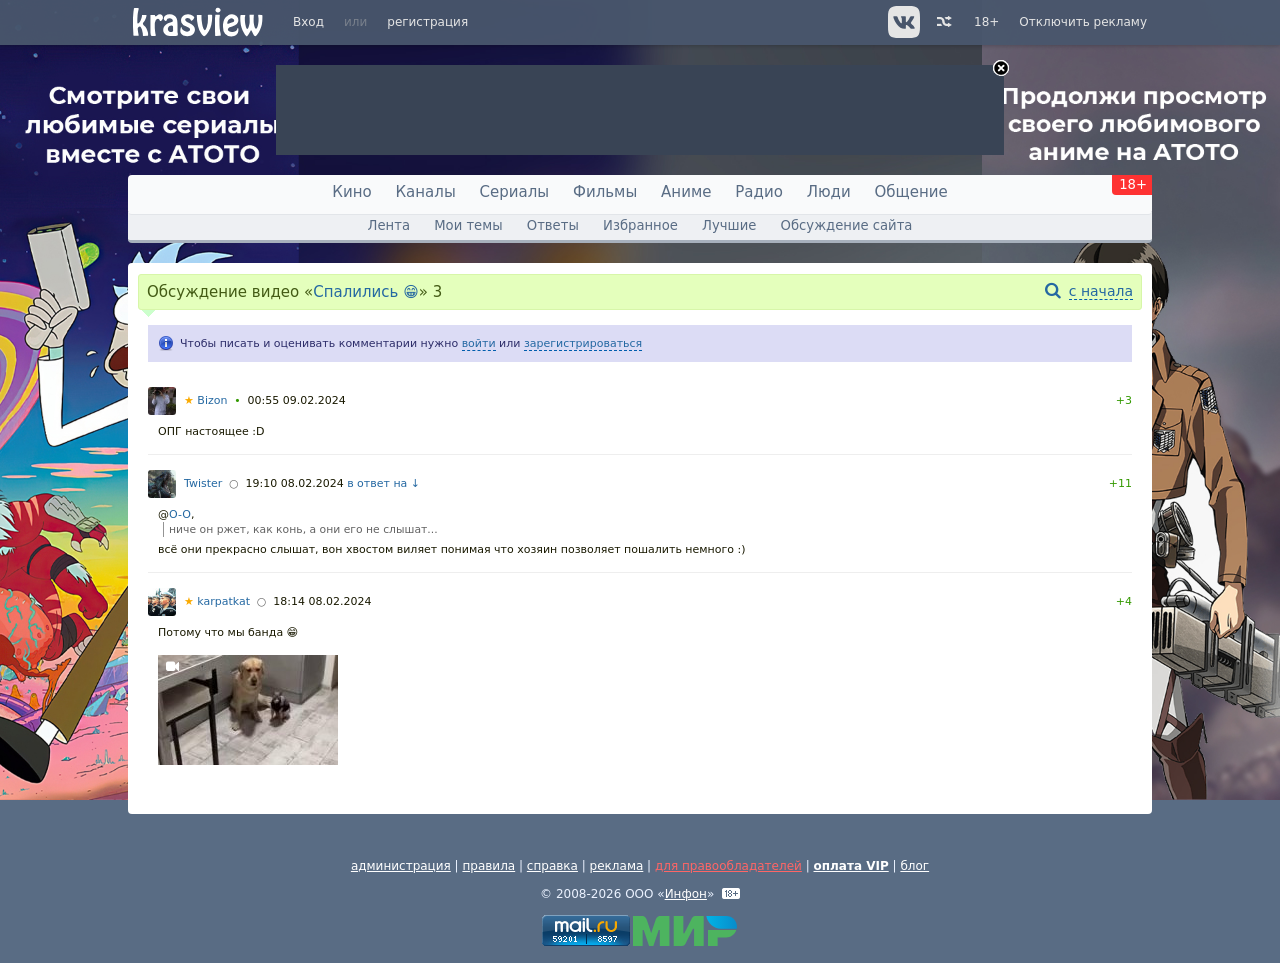 Image resolution: width=1280 pixels, height=963 pixels. I want to click on Общение, so click(911, 192).